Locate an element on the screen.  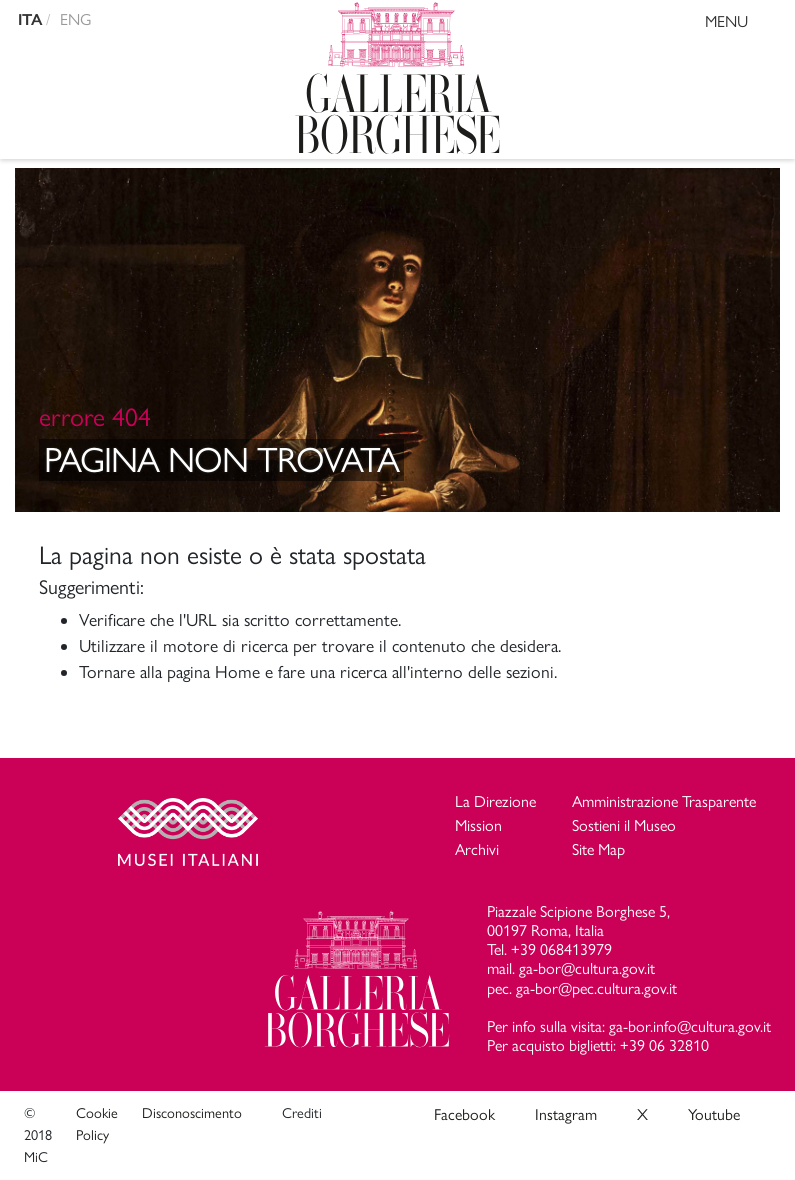
MENU [Toggle navigation] is located at coordinates (745, 25).